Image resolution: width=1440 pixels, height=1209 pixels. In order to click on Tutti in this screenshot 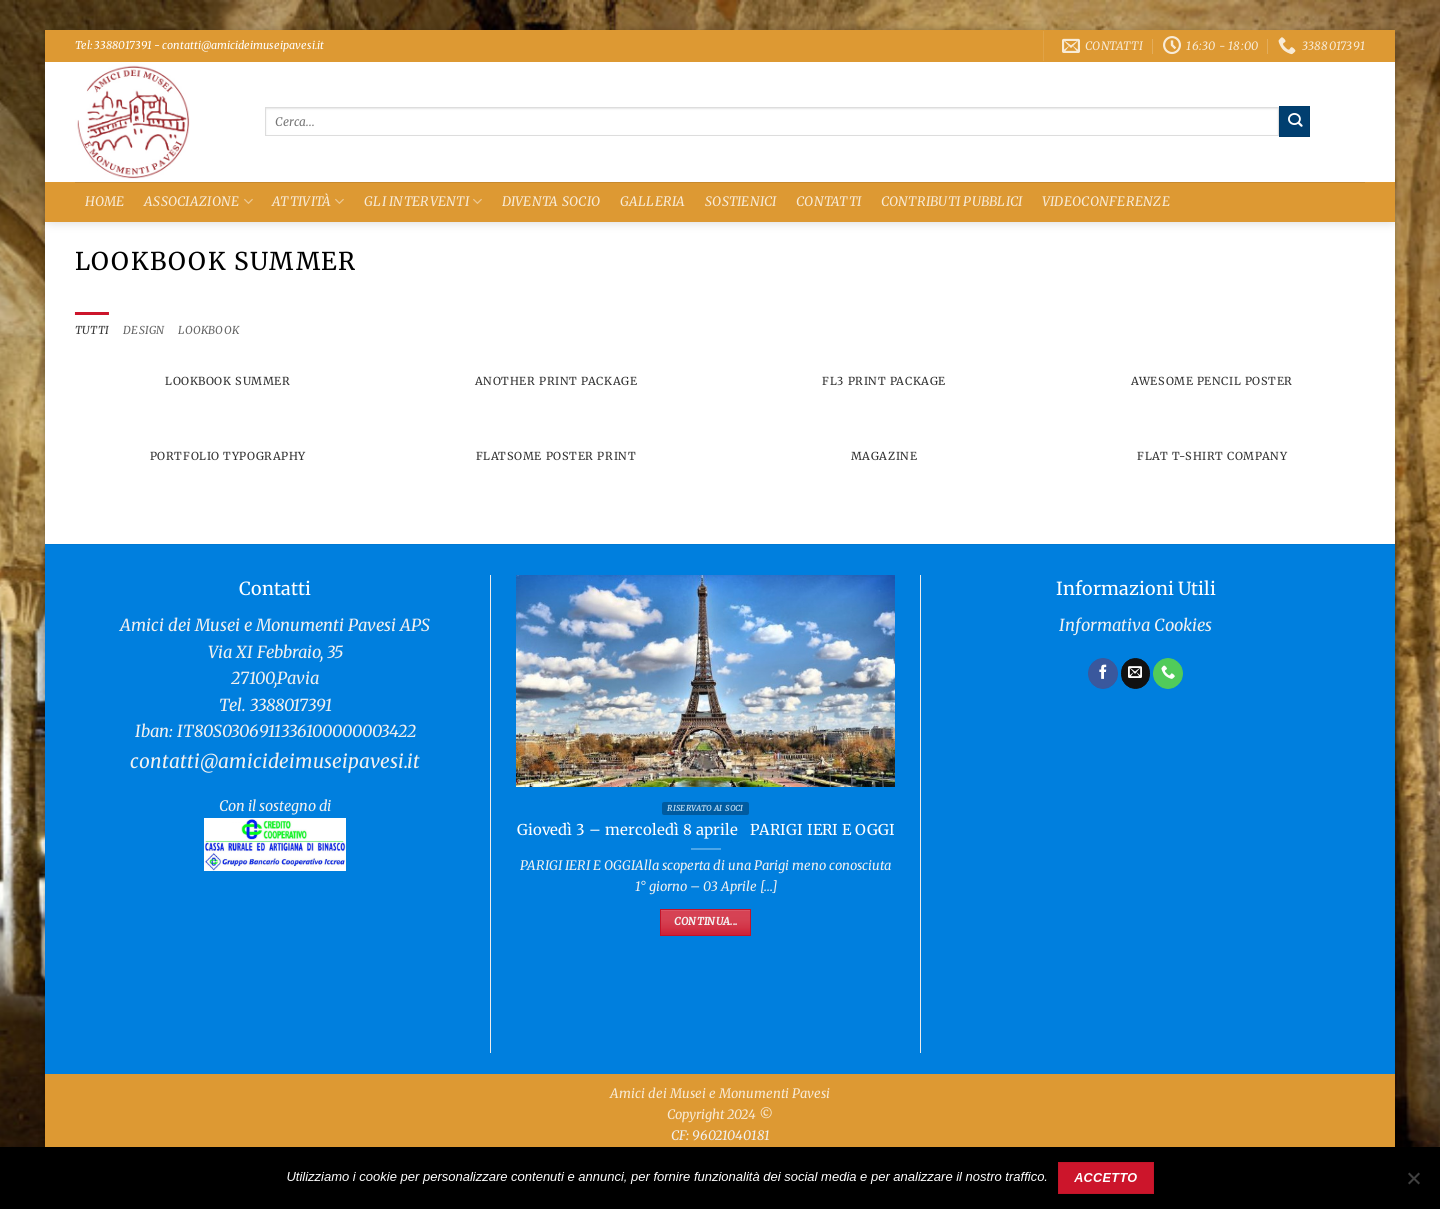, I will do `click(92, 331)`.